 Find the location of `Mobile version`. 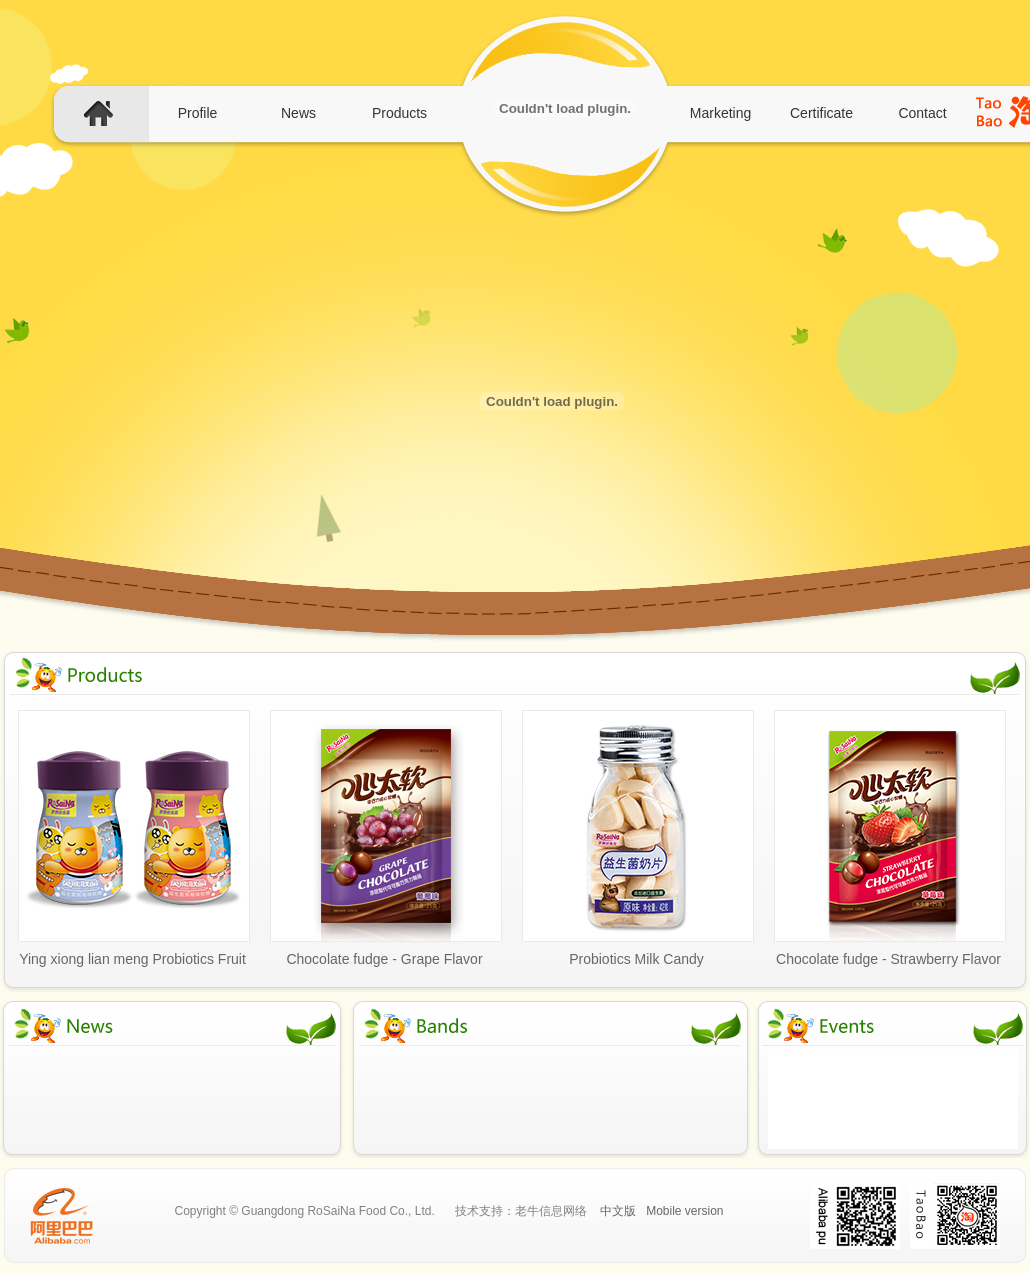

Mobile version is located at coordinates (684, 1211).